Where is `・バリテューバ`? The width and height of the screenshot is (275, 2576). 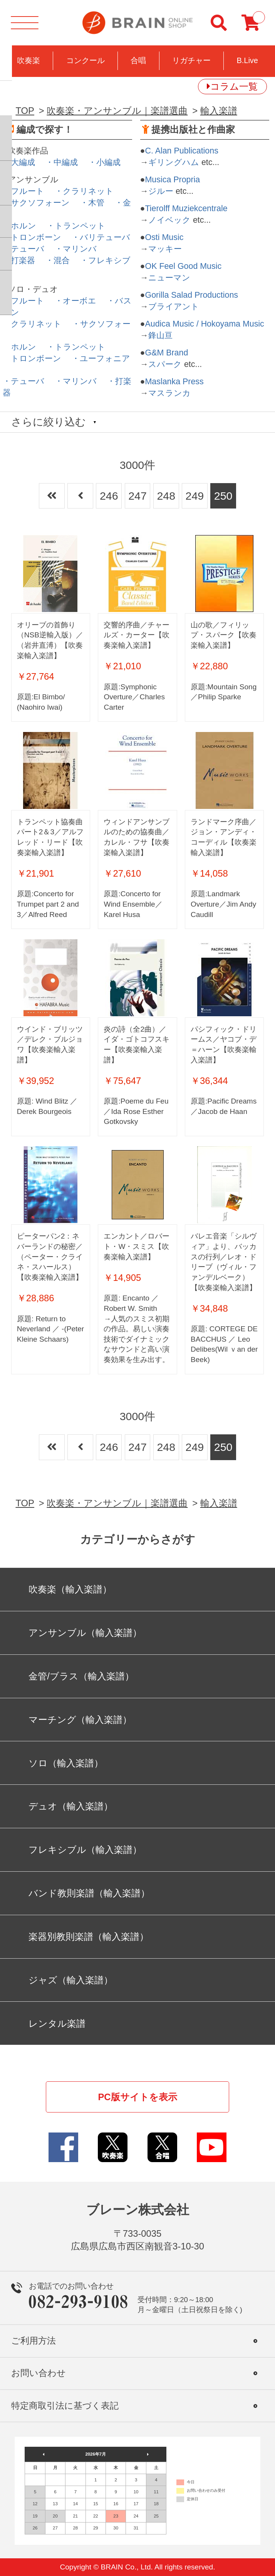 ・バリテューバ is located at coordinates (101, 237).